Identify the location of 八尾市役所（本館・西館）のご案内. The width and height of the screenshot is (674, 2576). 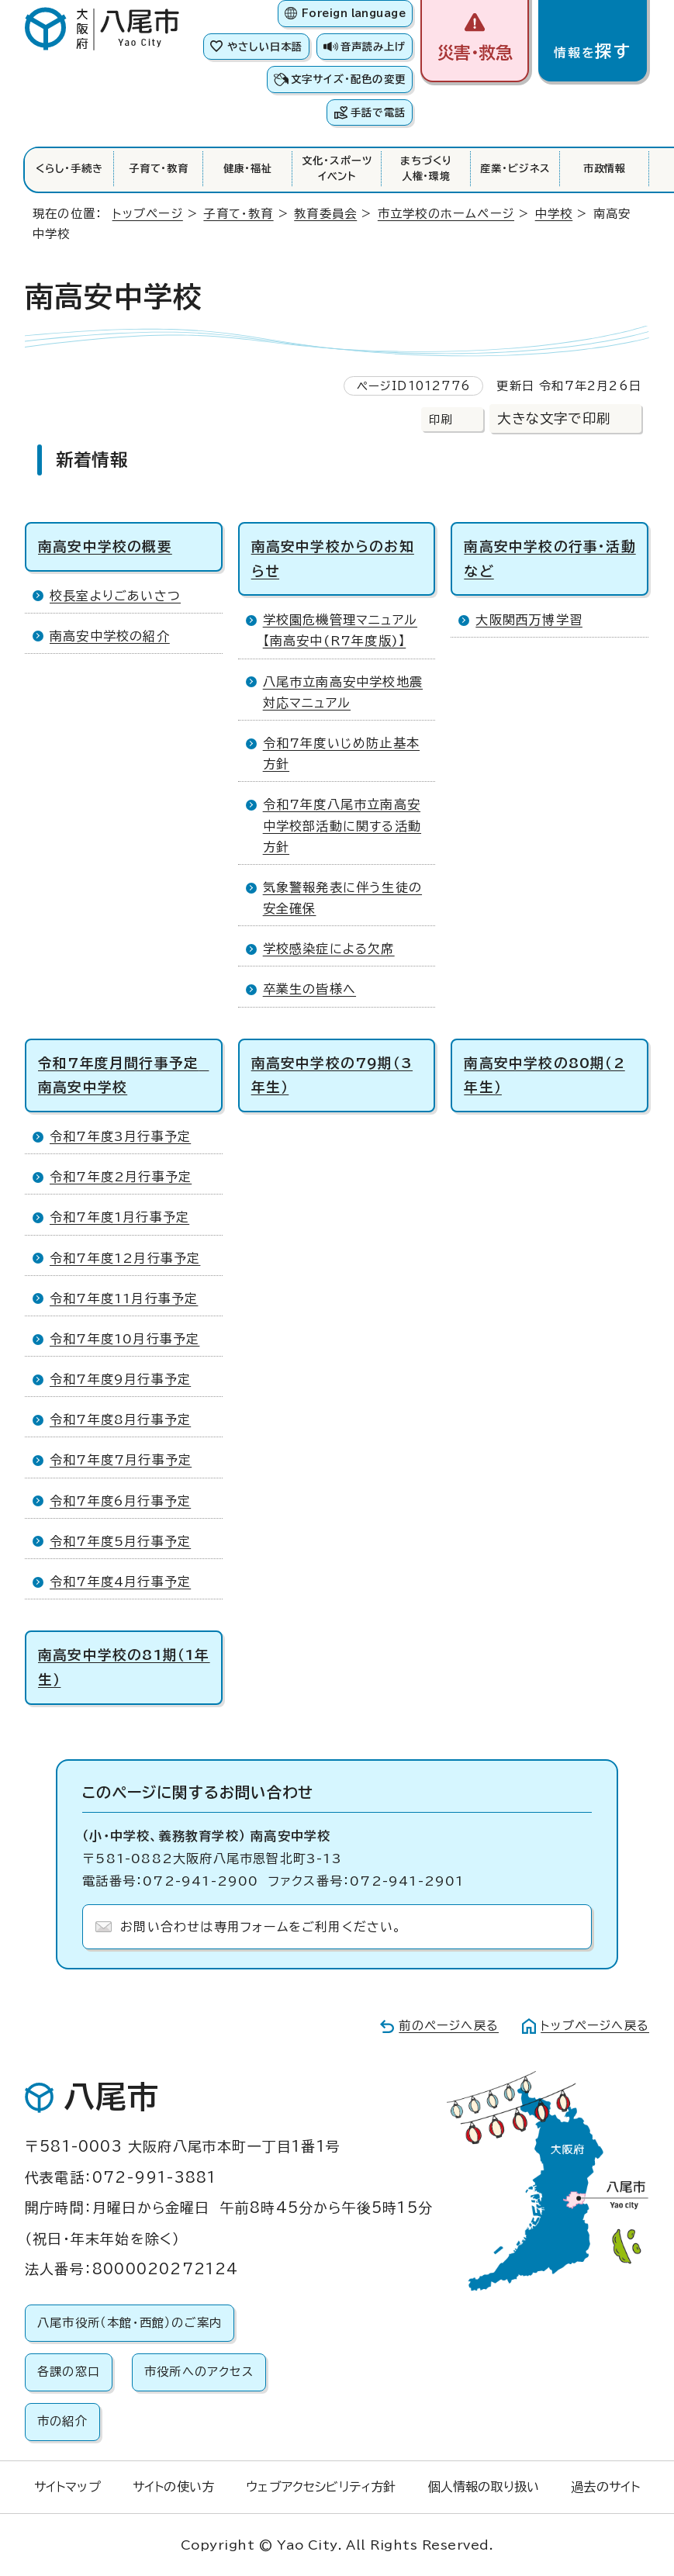
(129, 2323).